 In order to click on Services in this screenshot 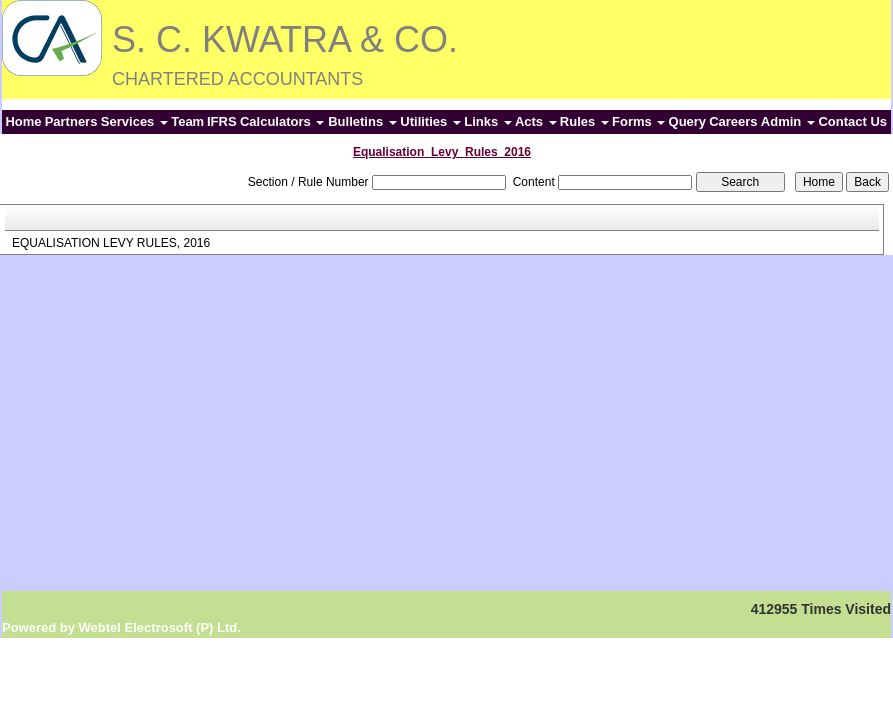, I will do `click(134, 121)`.